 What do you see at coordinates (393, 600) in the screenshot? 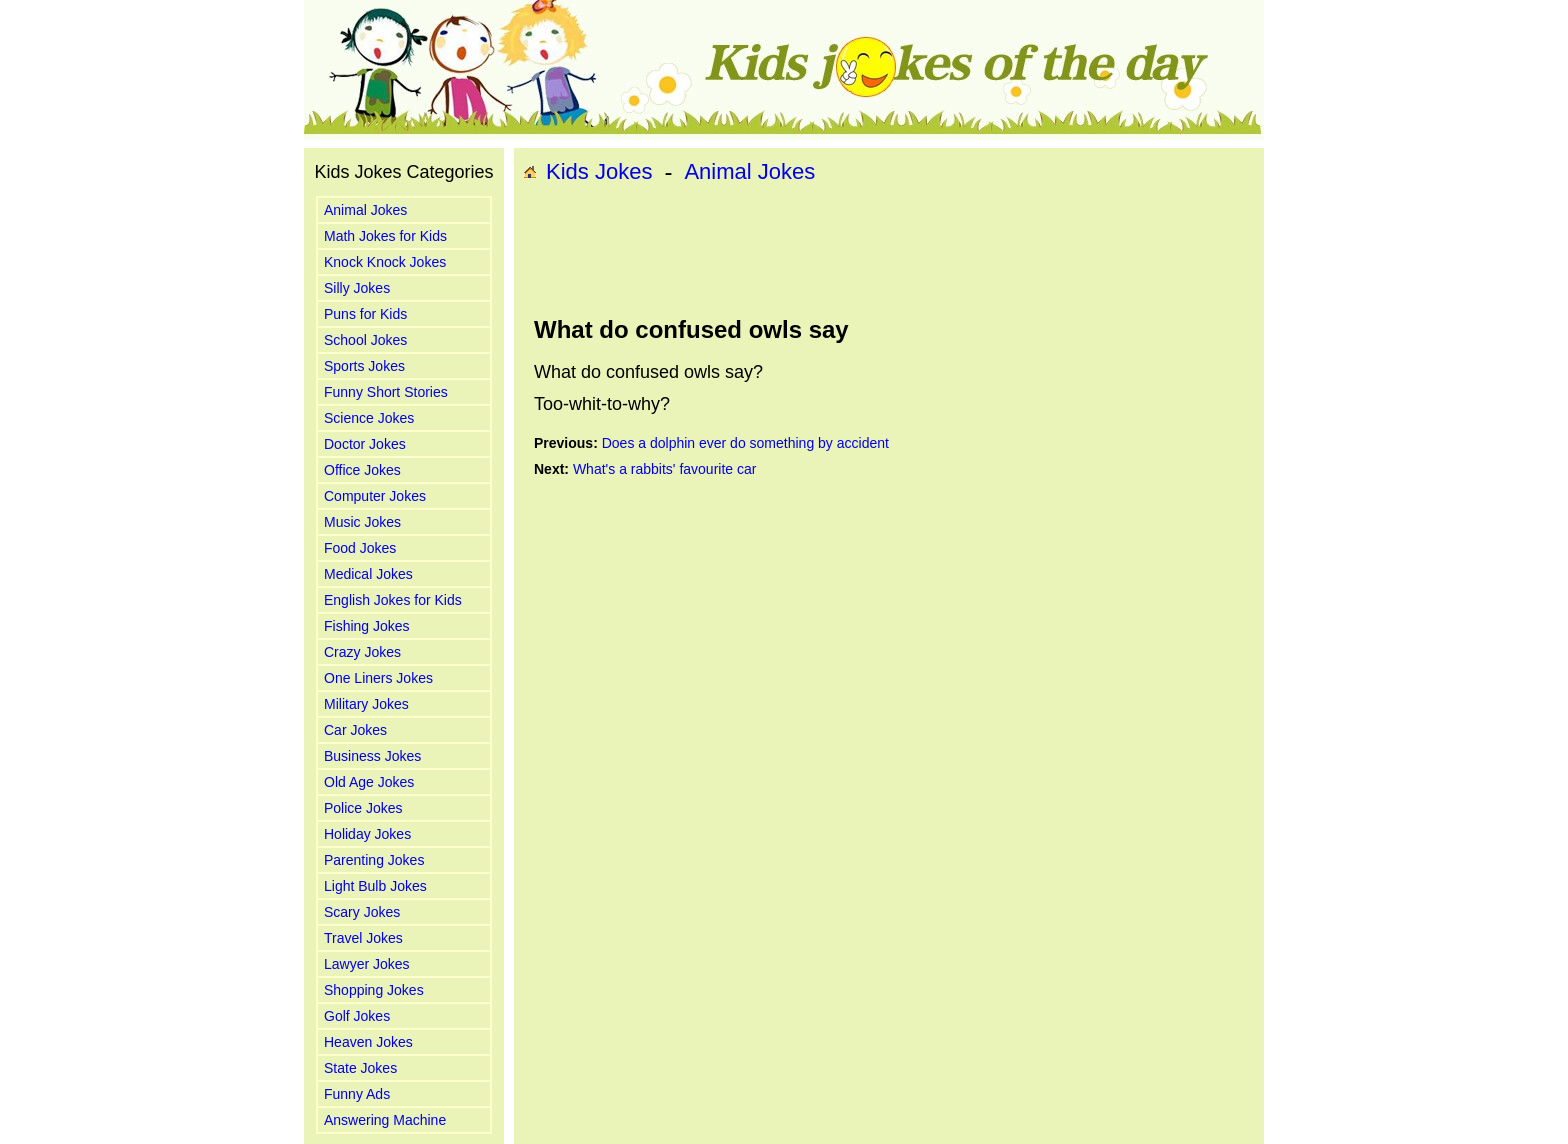
I see `English Jokes for Kids` at bounding box center [393, 600].